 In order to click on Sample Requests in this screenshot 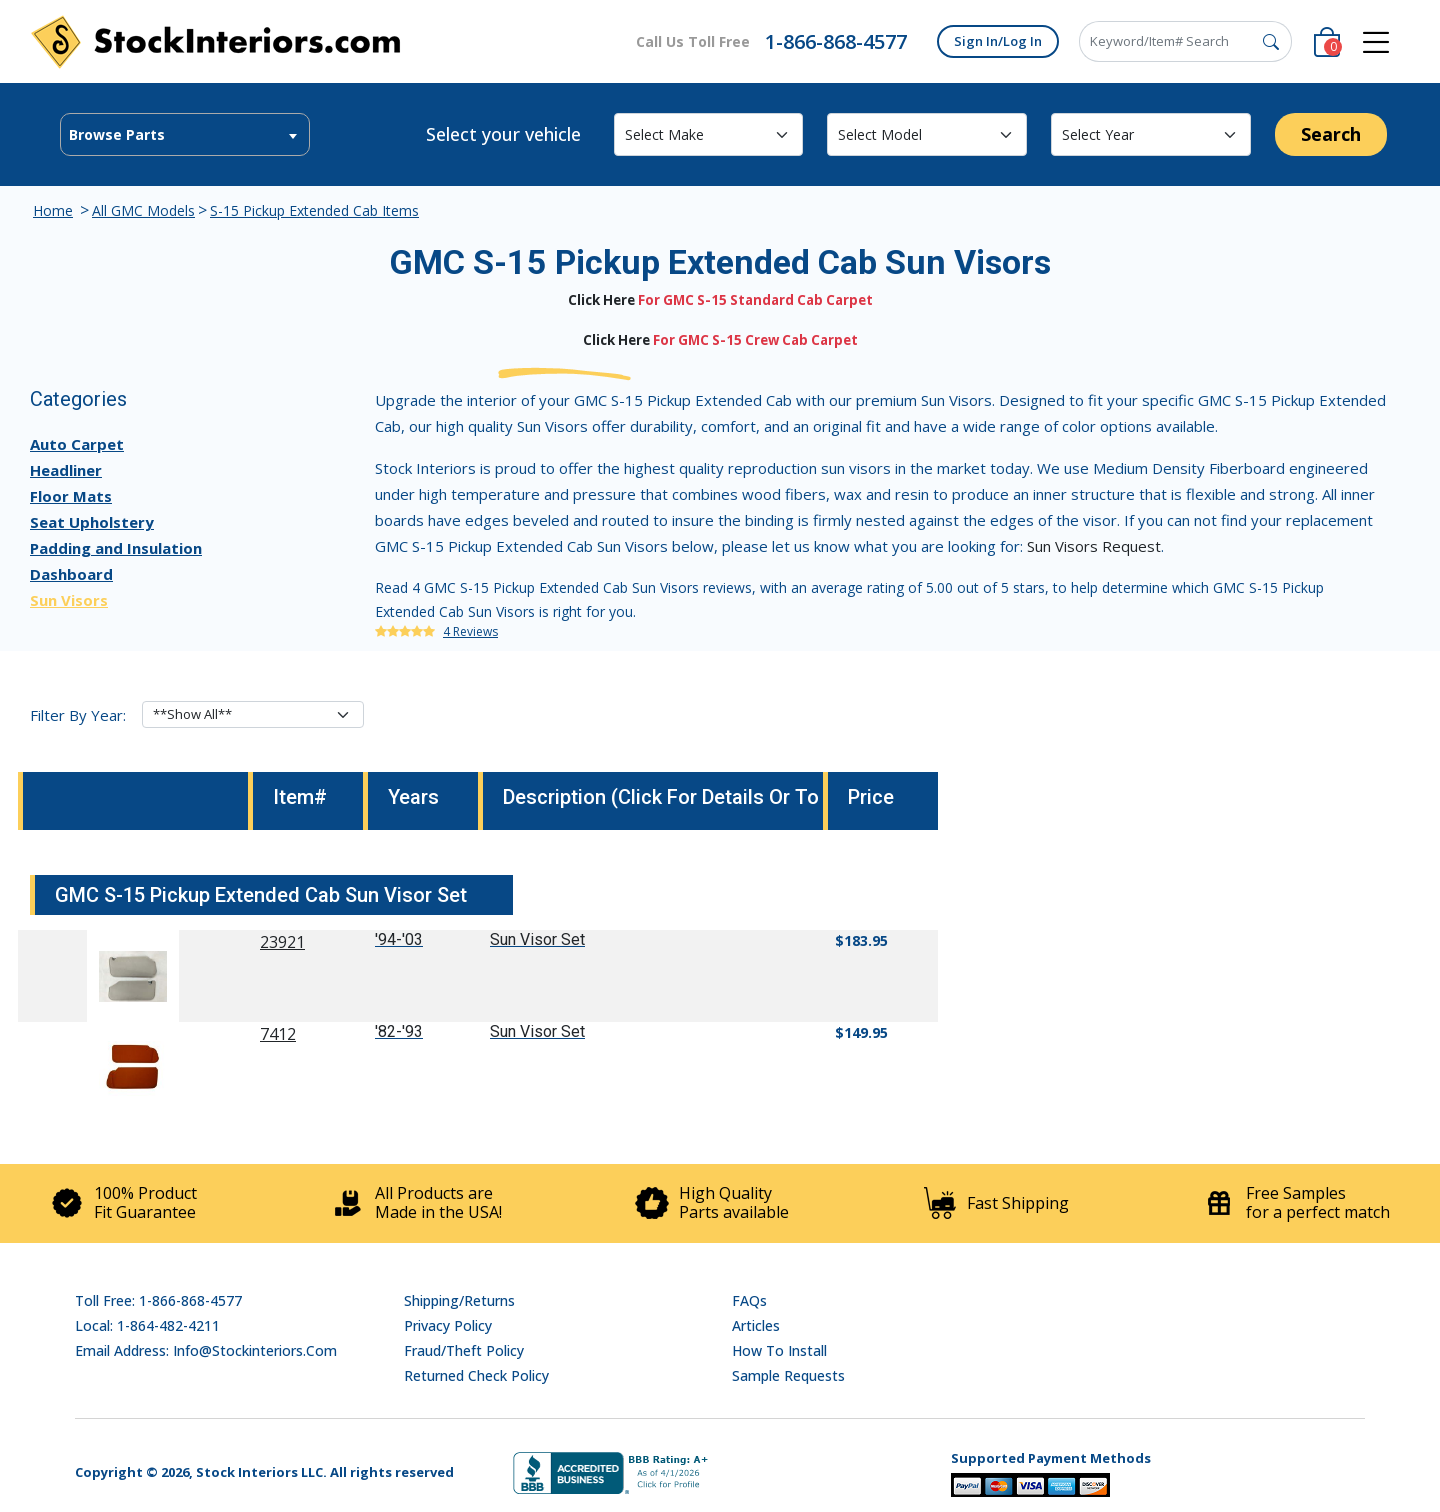, I will do `click(788, 1375)`.